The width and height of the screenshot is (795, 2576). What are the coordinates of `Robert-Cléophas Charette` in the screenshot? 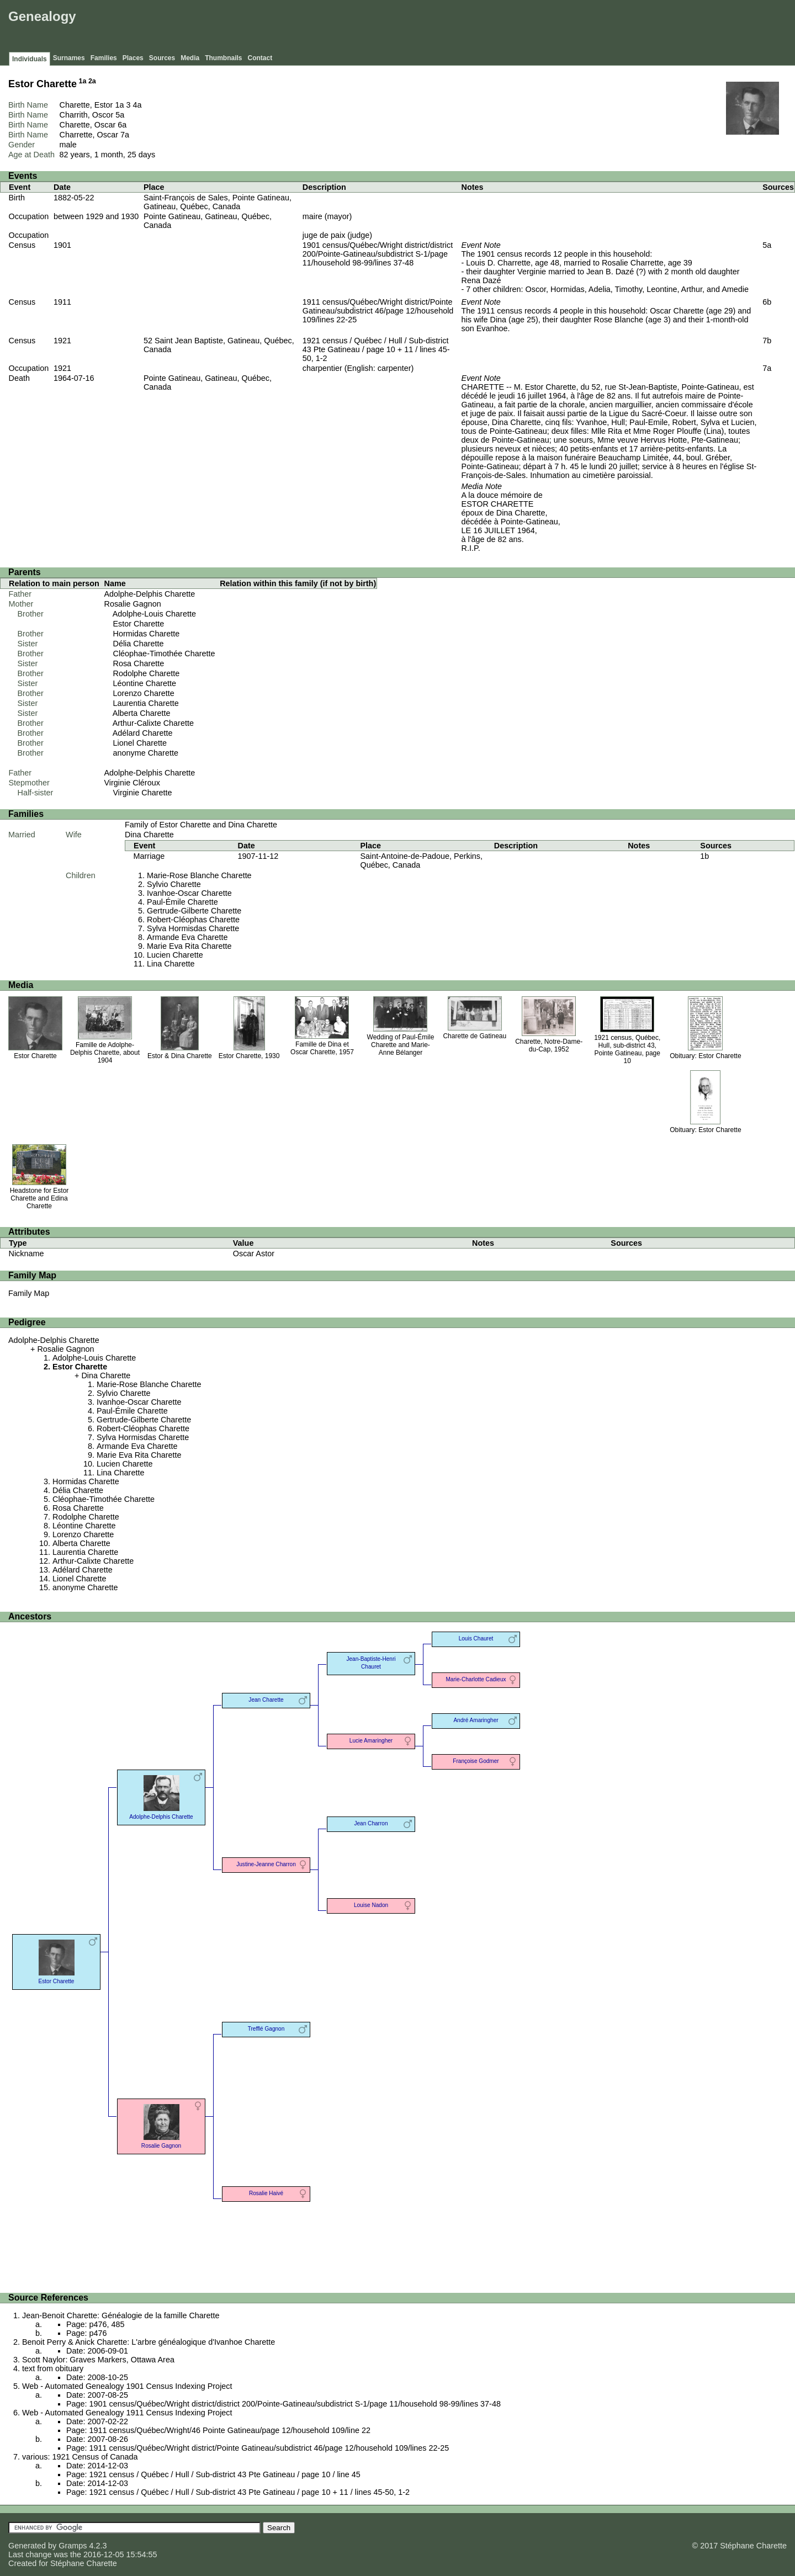 It's located at (193, 919).